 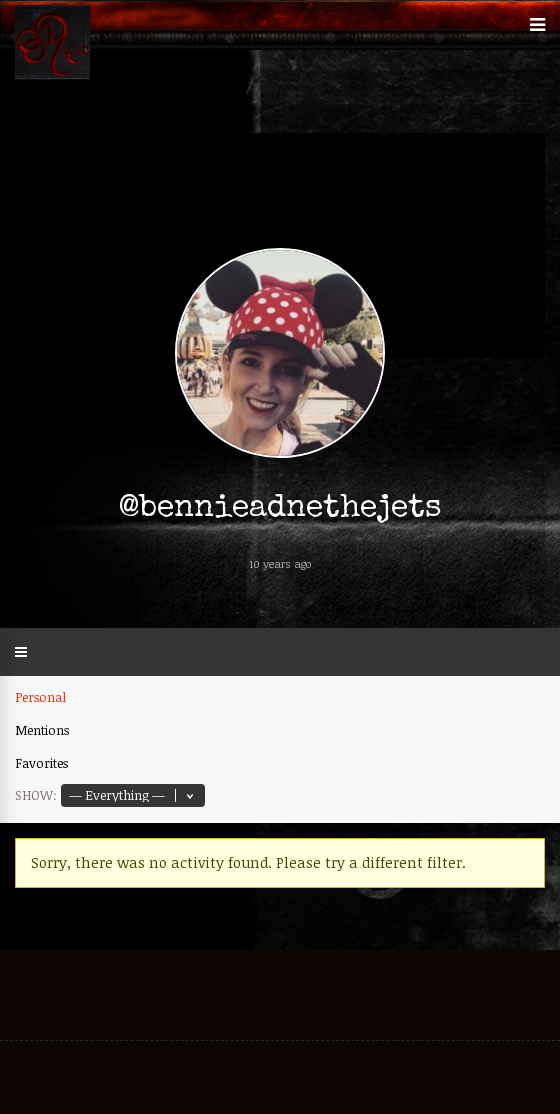 What do you see at coordinates (42, 730) in the screenshot?
I see `Mentions` at bounding box center [42, 730].